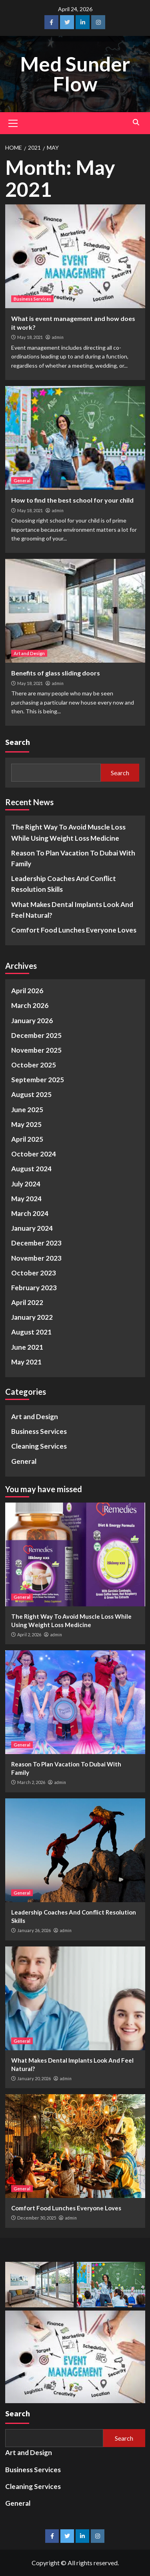 The image size is (150, 2576). I want to click on October 2025, so click(33, 1065).